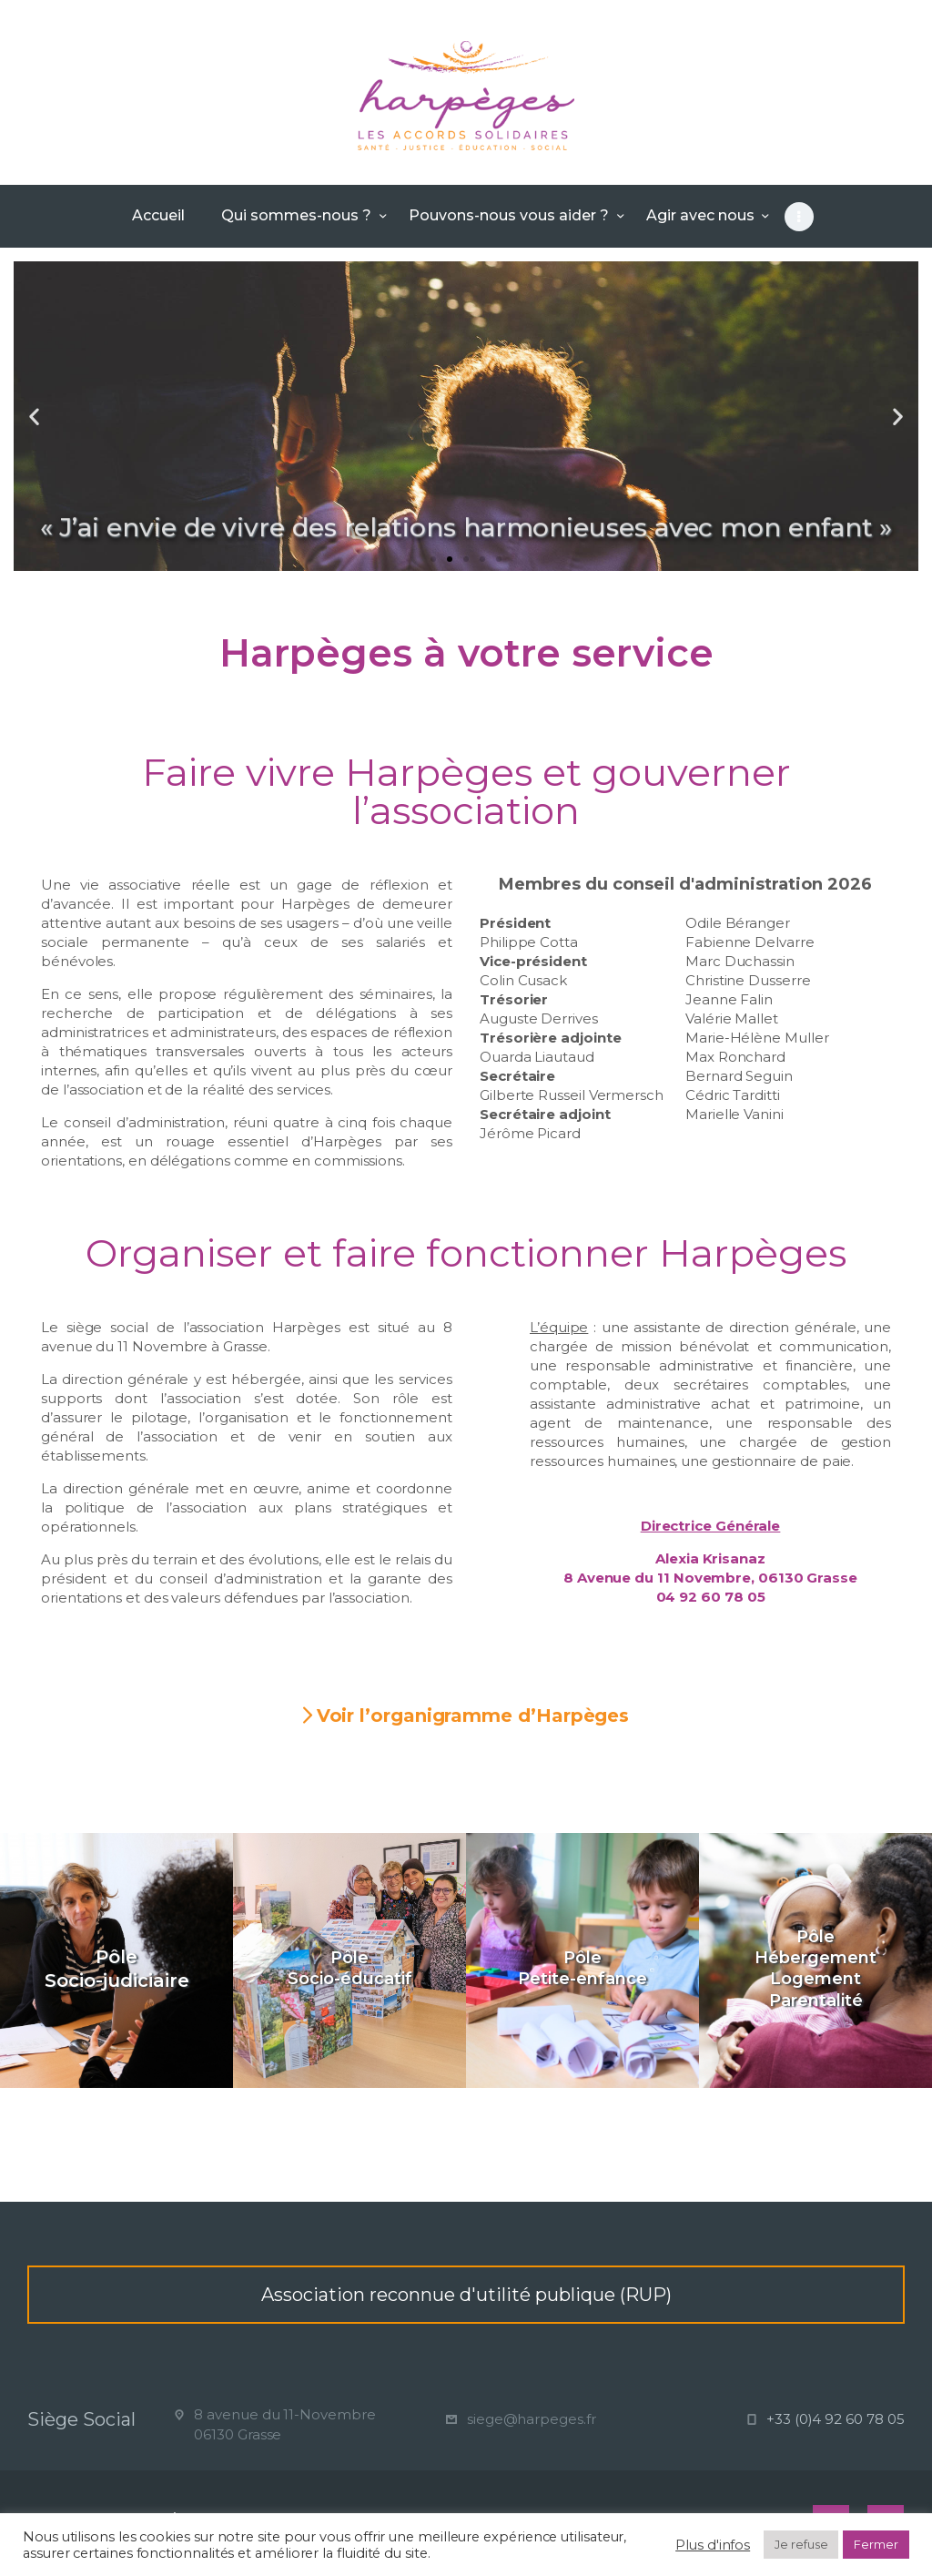 This screenshot has height=2576, width=932. I want to click on Je refuse [button], so click(801, 2544).